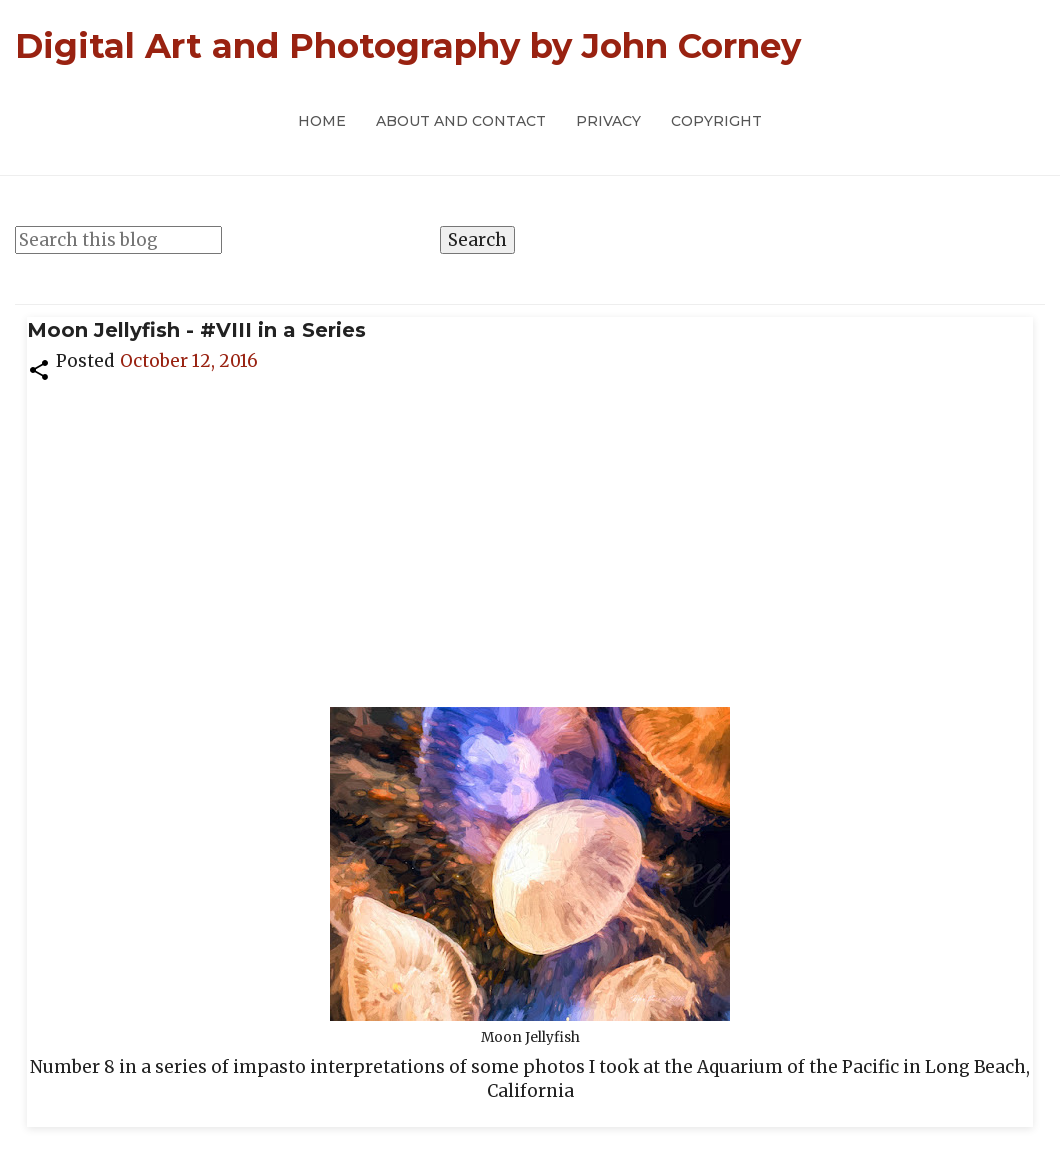 This screenshot has width=1060, height=1170. Describe the element at coordinates (39, 368) in the screenshot. I see `[button]` at that location.